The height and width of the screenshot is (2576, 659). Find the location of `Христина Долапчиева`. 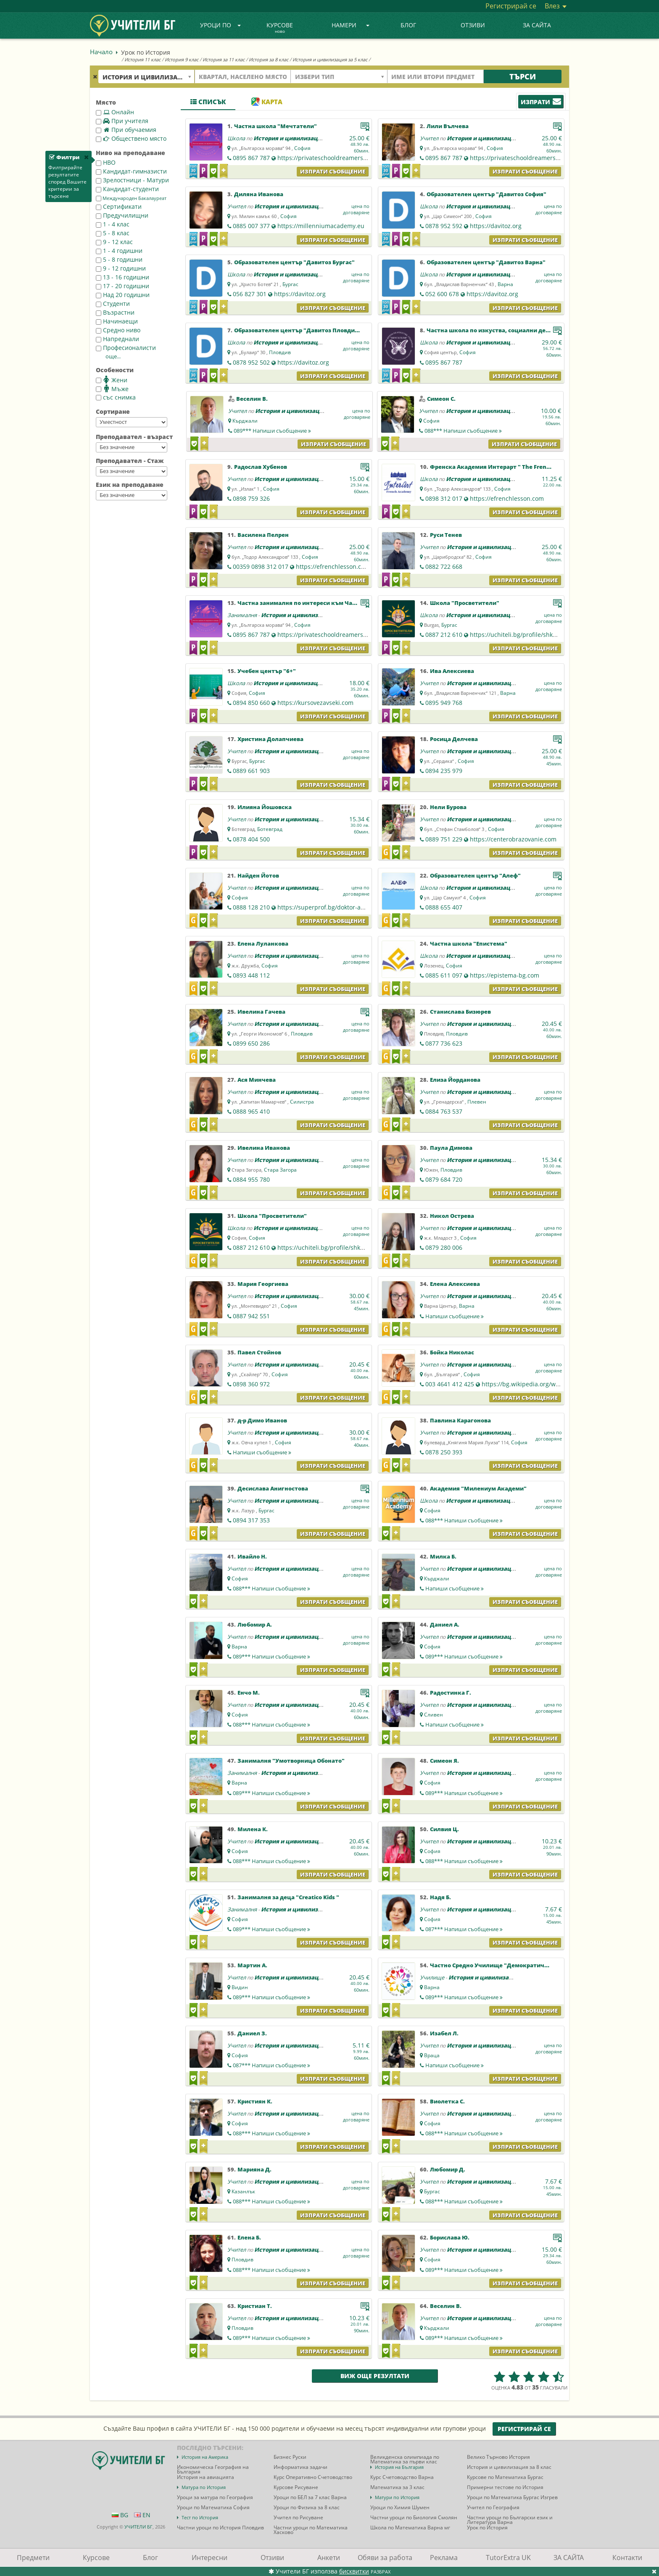

Христина Долапчиева is located at coordinates (270, 739).